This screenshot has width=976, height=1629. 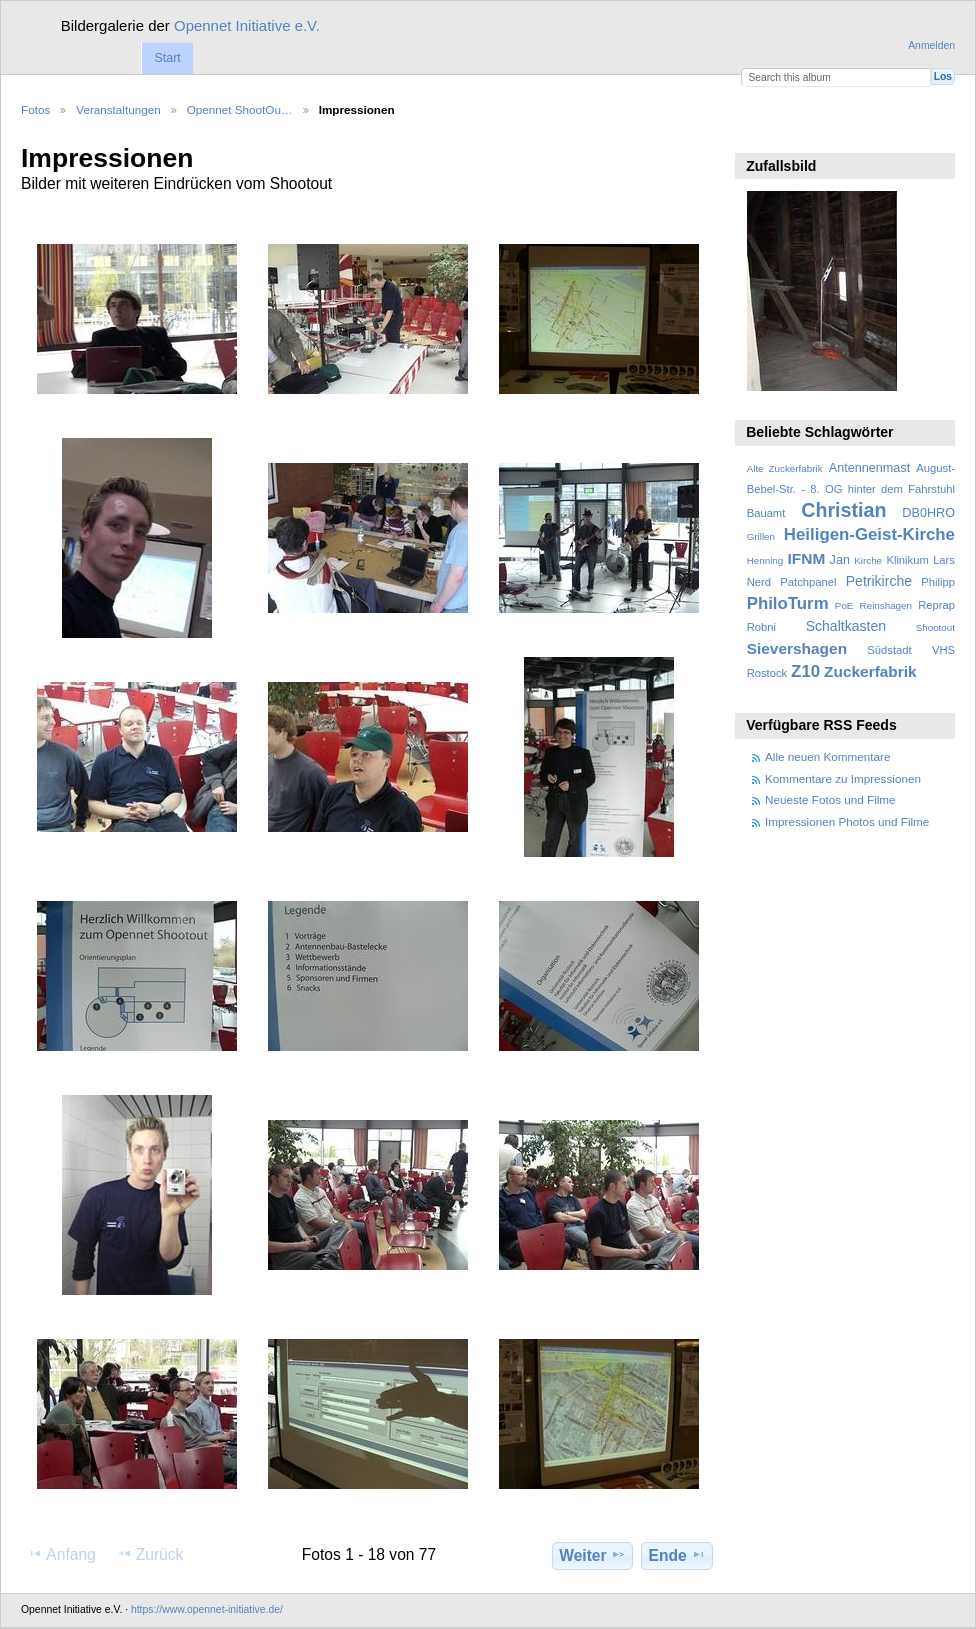 What do you see at coordinates (879, 581) in the screenshot?
I see `Petrikirche` at bounding box center [879, 581].